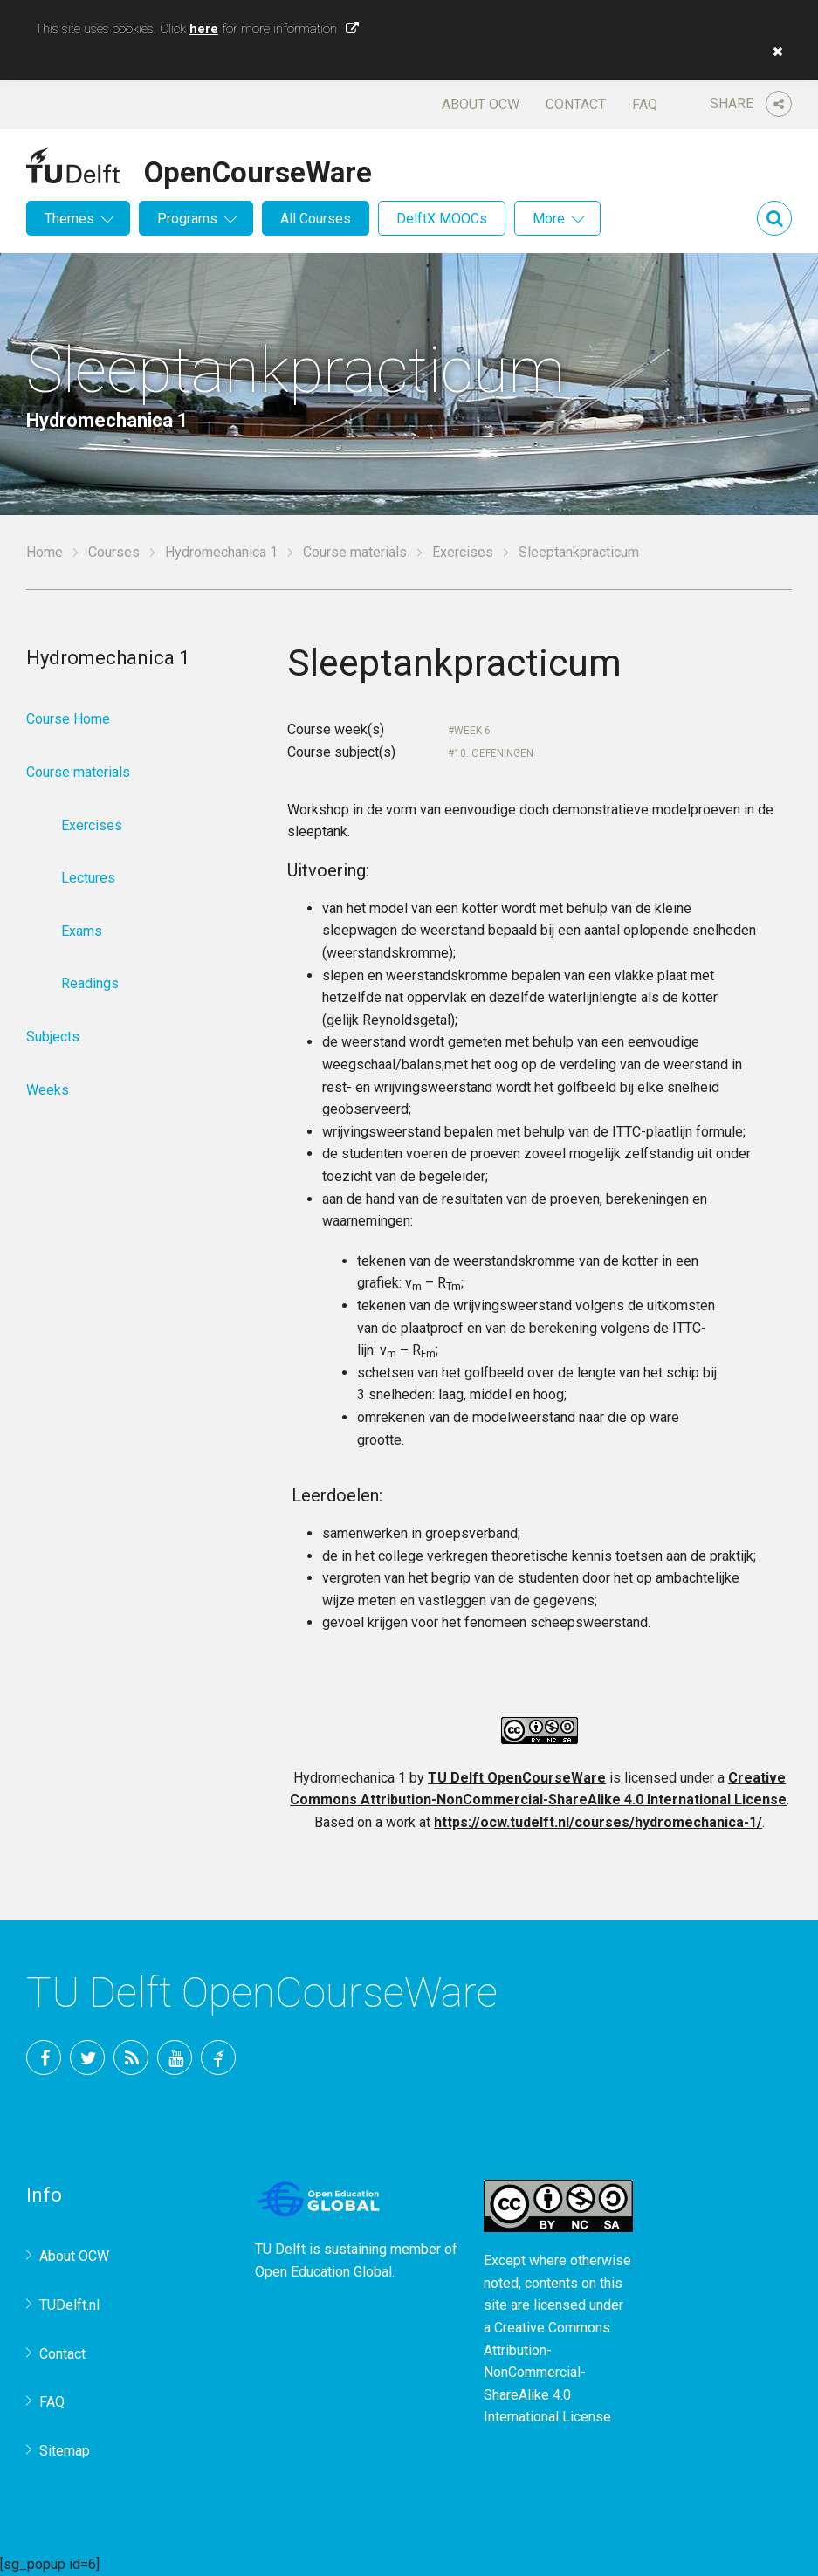  I want to click on RSS, so click(130, 2057).